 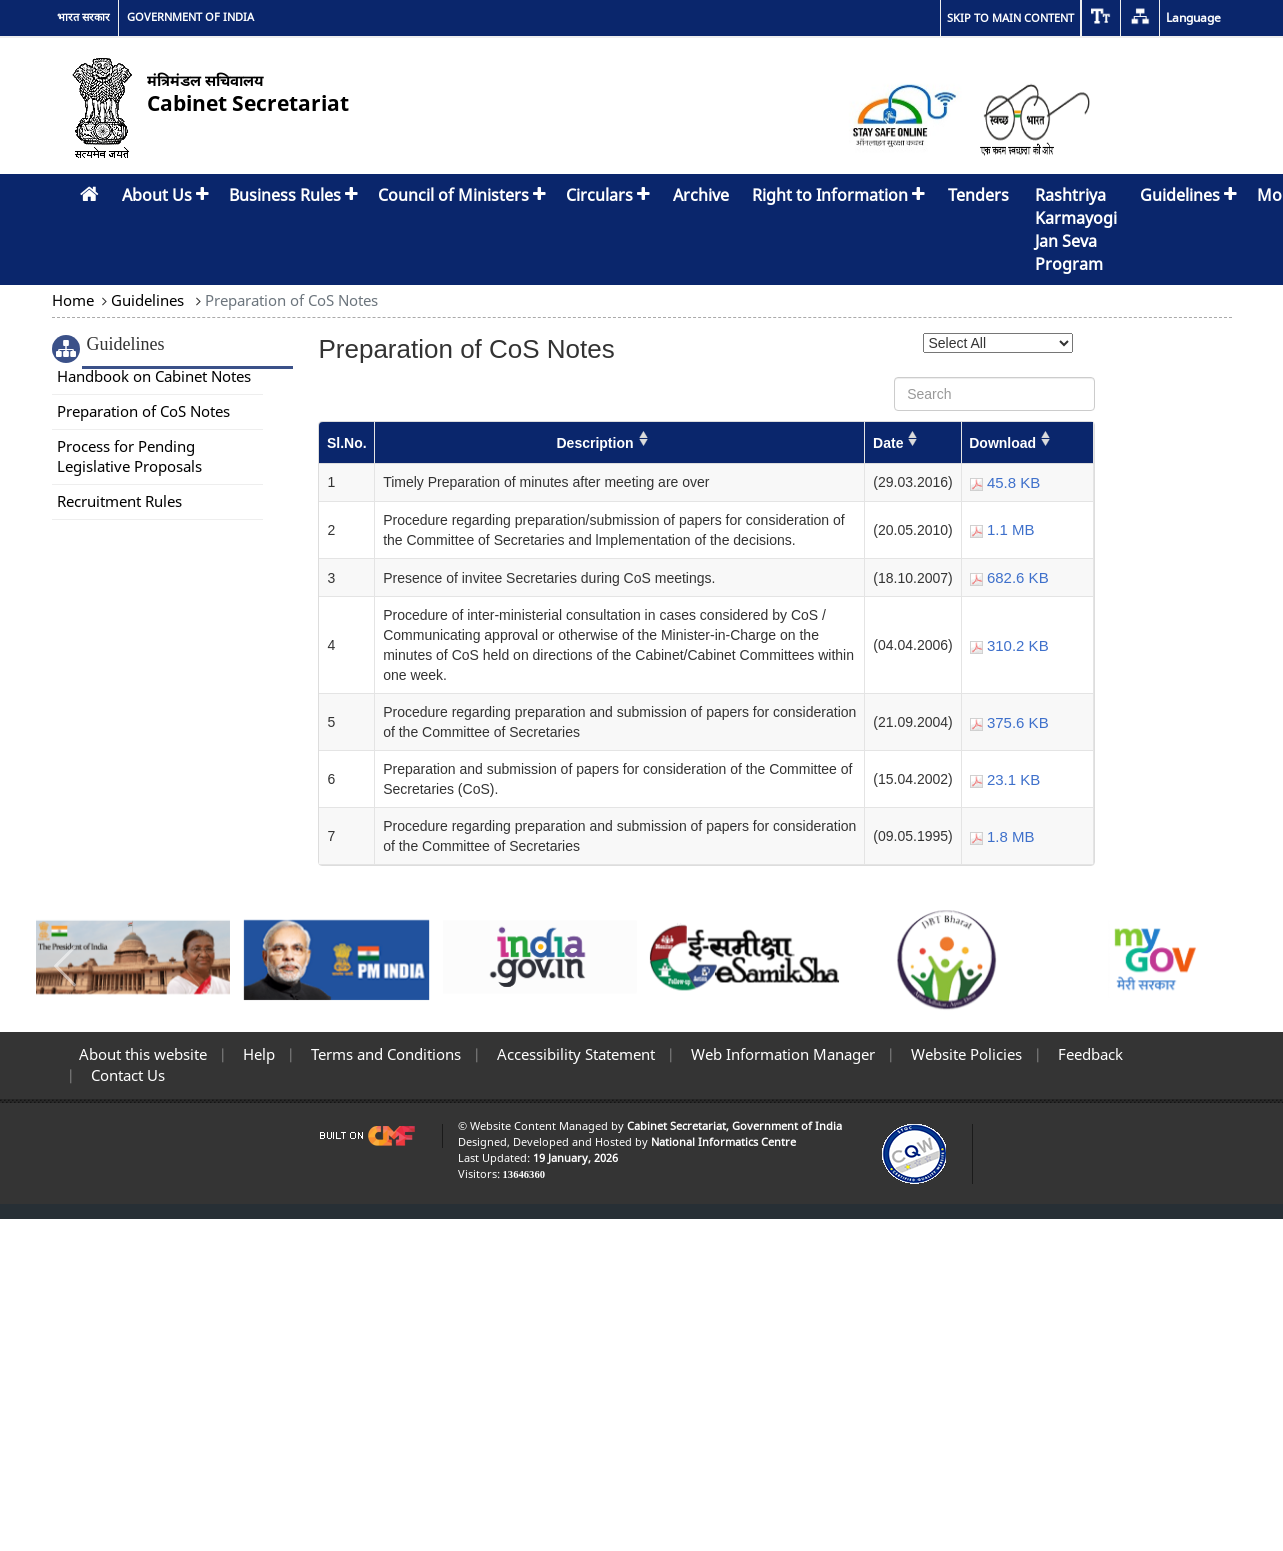 I want to click on [Select Year], so click(x=998, y=343).